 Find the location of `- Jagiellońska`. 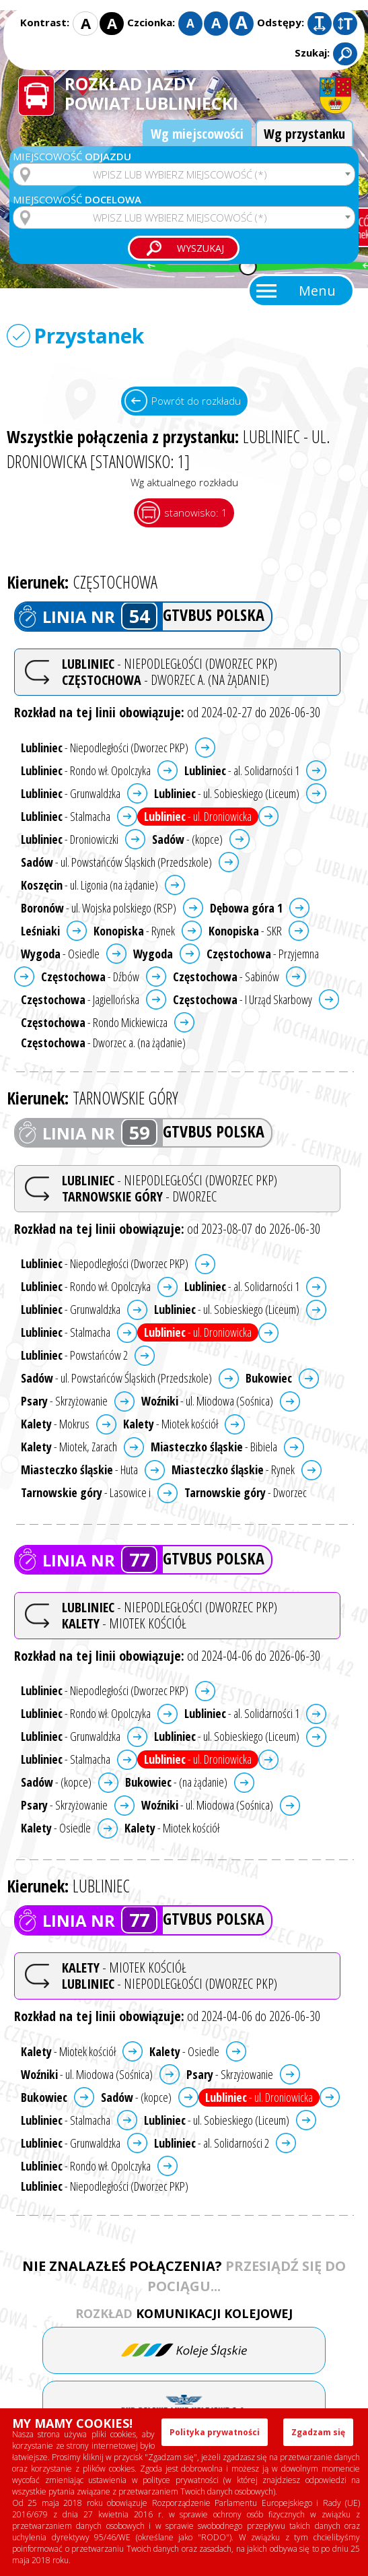

- Jagiellońska is located at coordinates (80, 999).